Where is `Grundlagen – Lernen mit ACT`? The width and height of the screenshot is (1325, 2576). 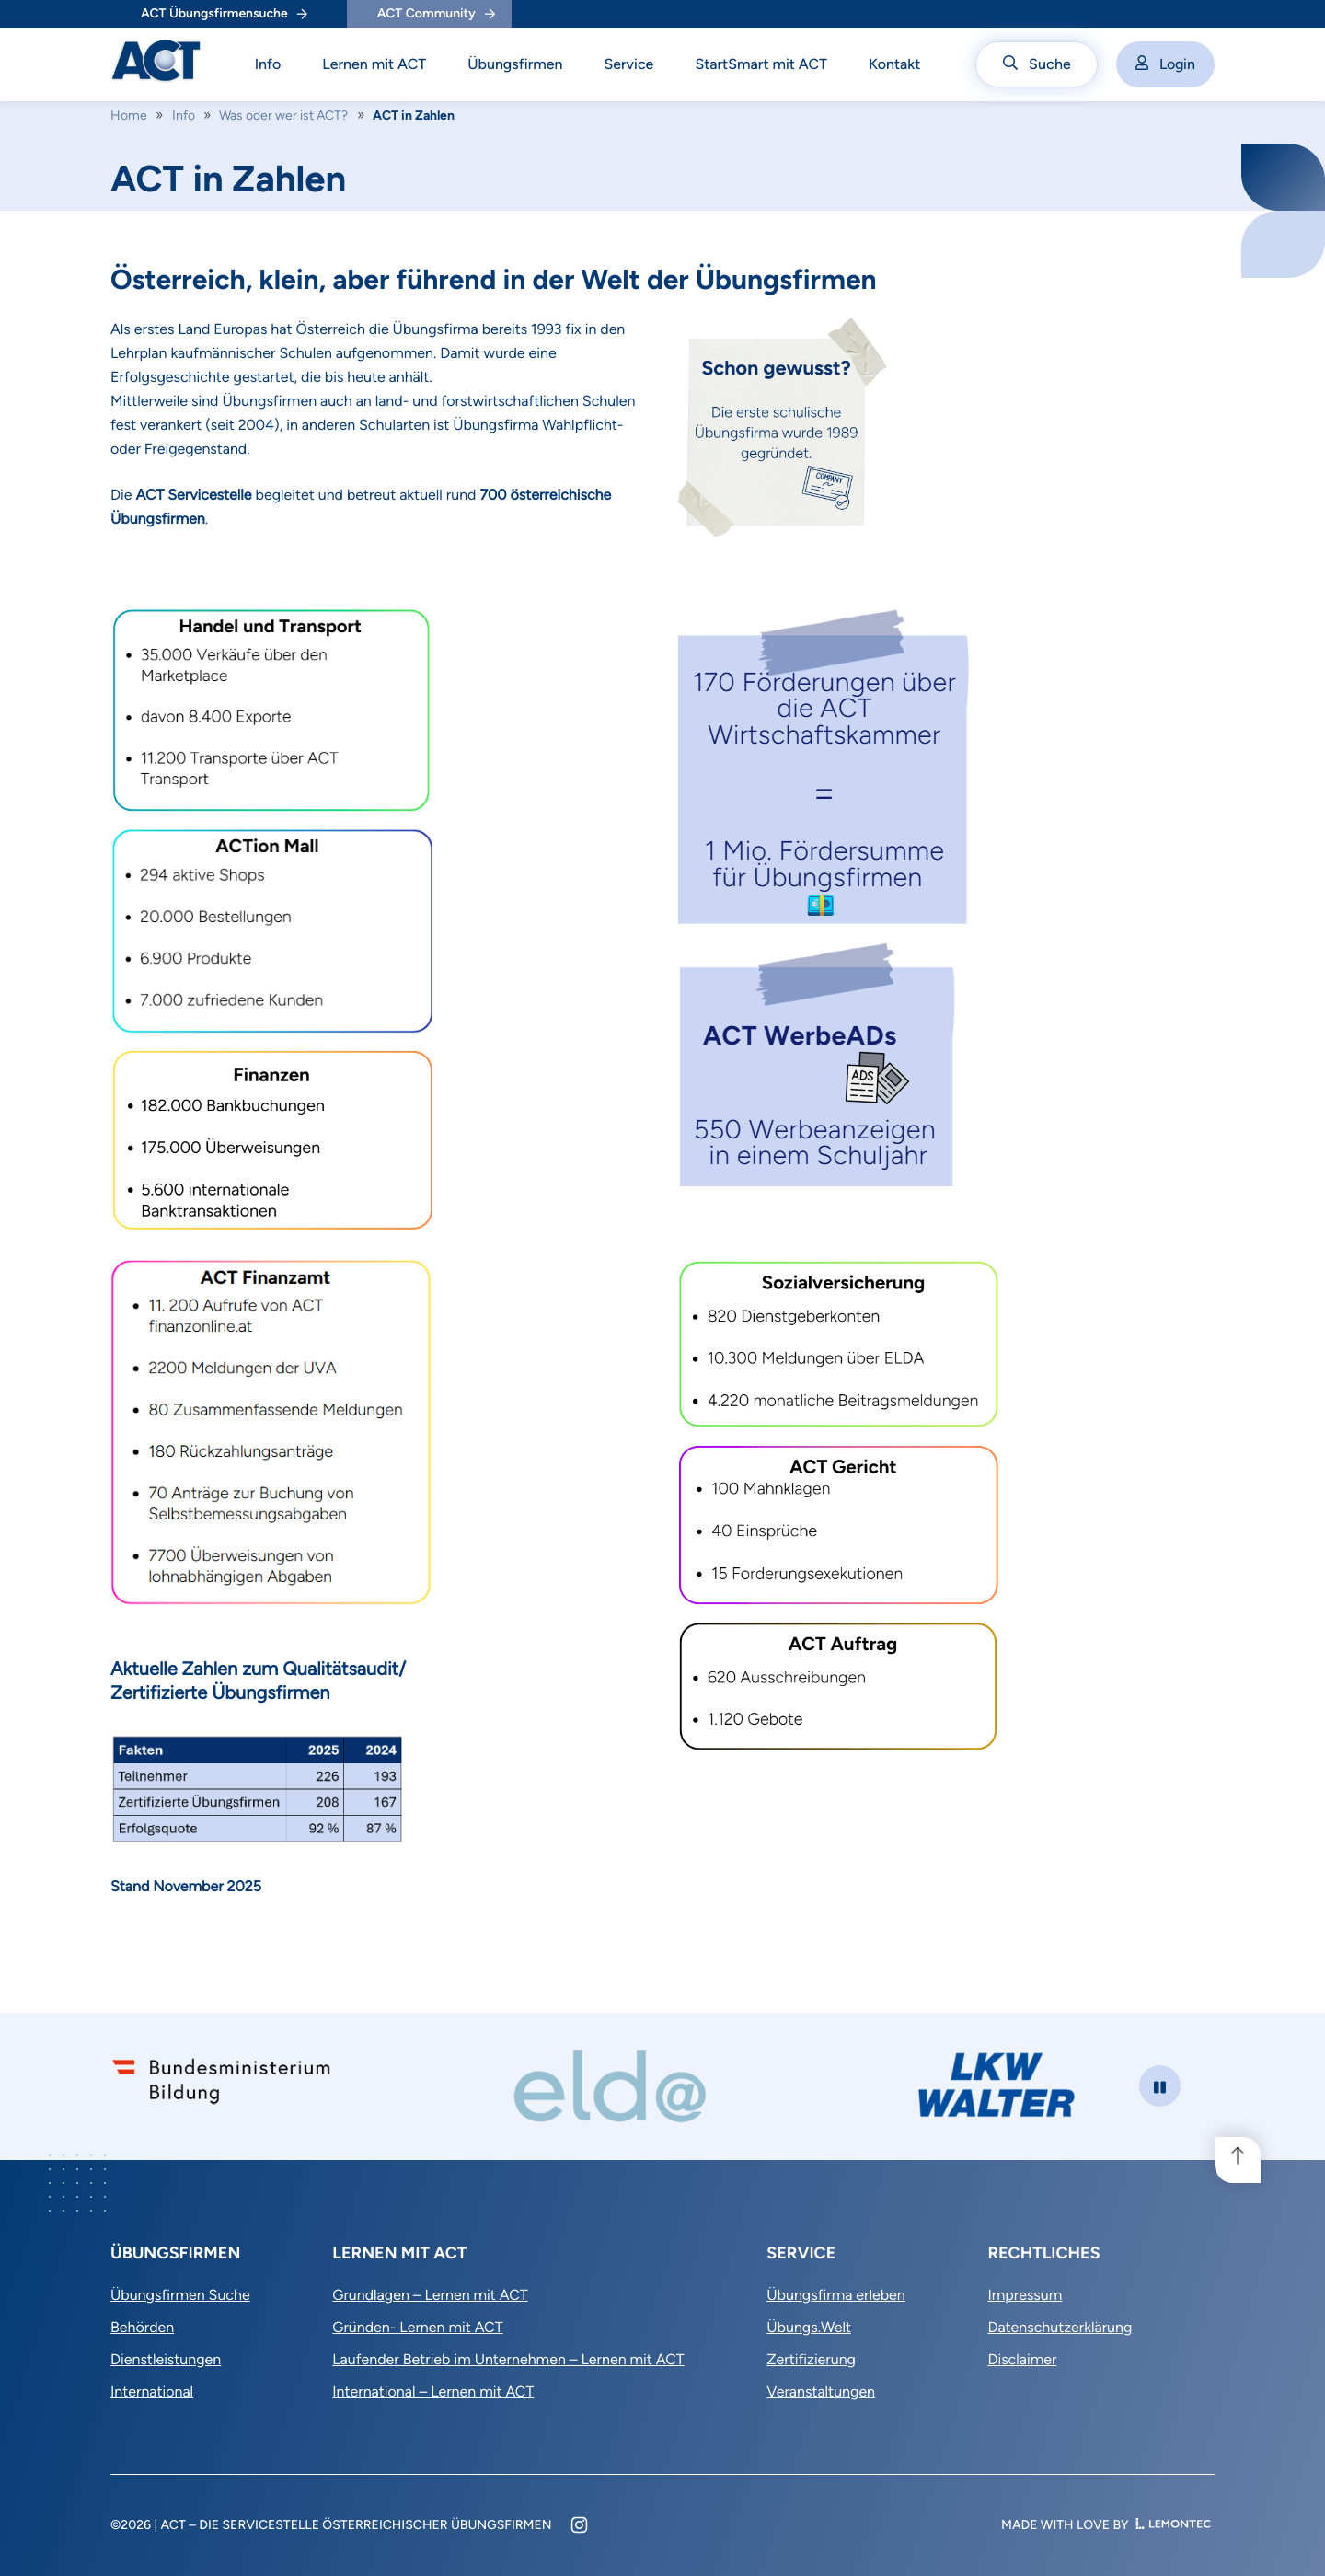 Grundlagen – Lernen mit ACT is located at coordinates (429, 2295).